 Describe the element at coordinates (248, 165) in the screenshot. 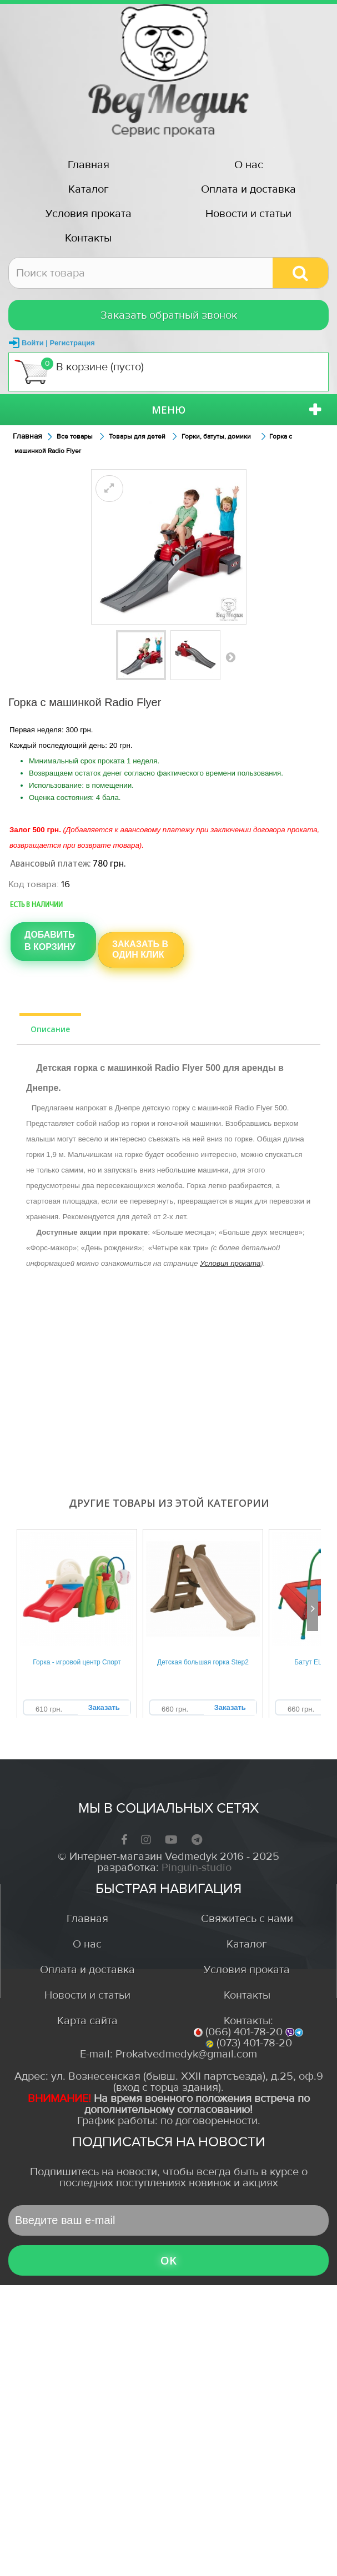

I see `О нас` at that location.